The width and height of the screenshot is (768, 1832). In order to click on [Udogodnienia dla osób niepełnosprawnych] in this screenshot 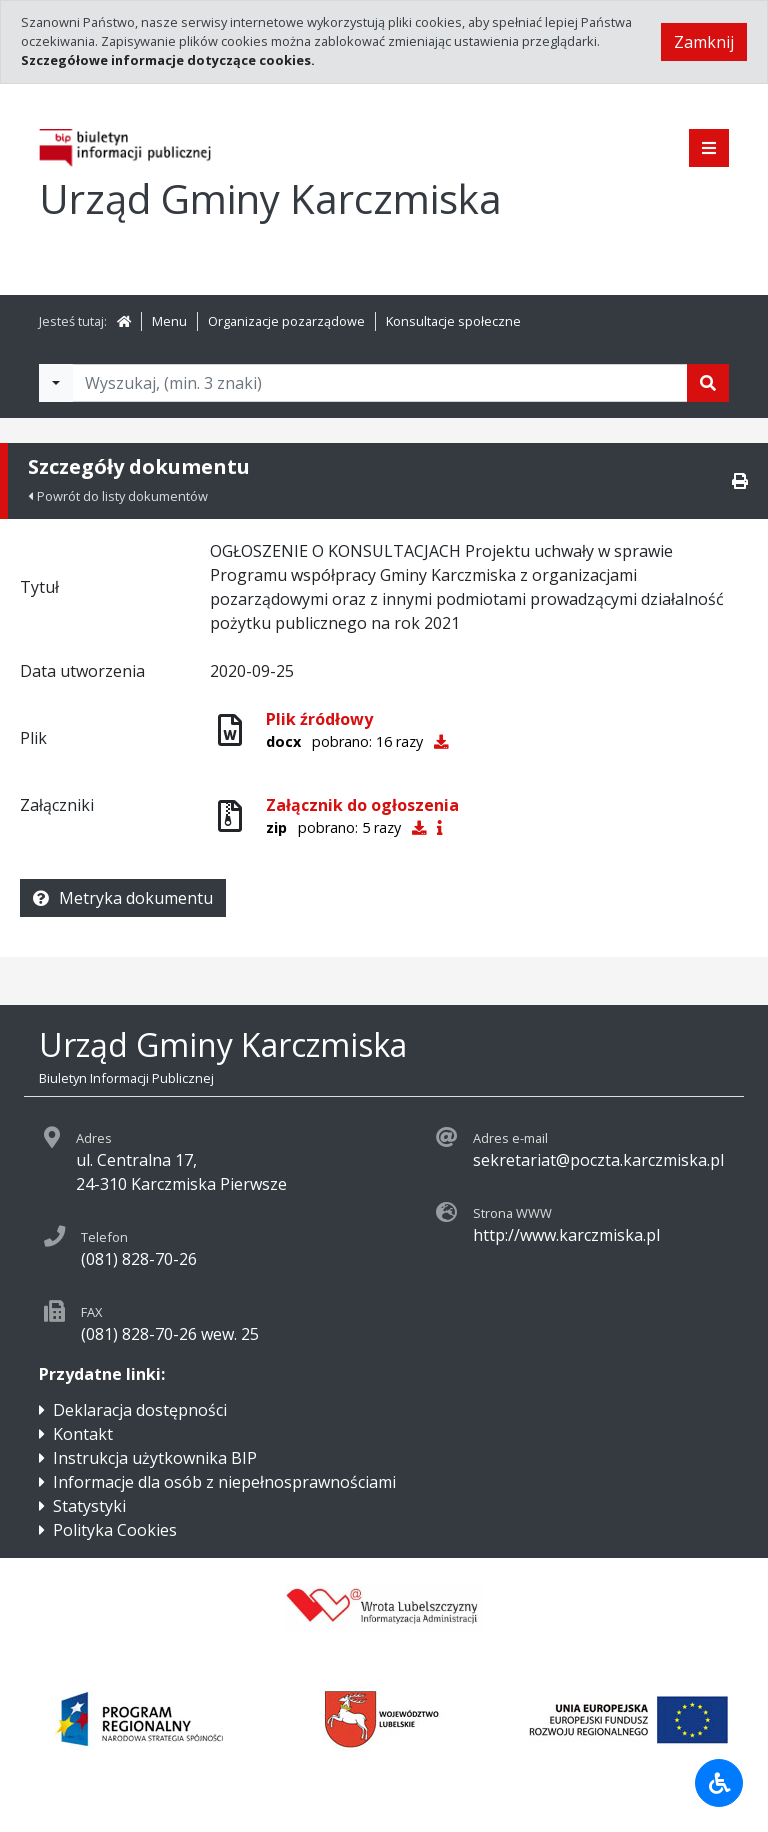, I will do `click(719, 1783)`.